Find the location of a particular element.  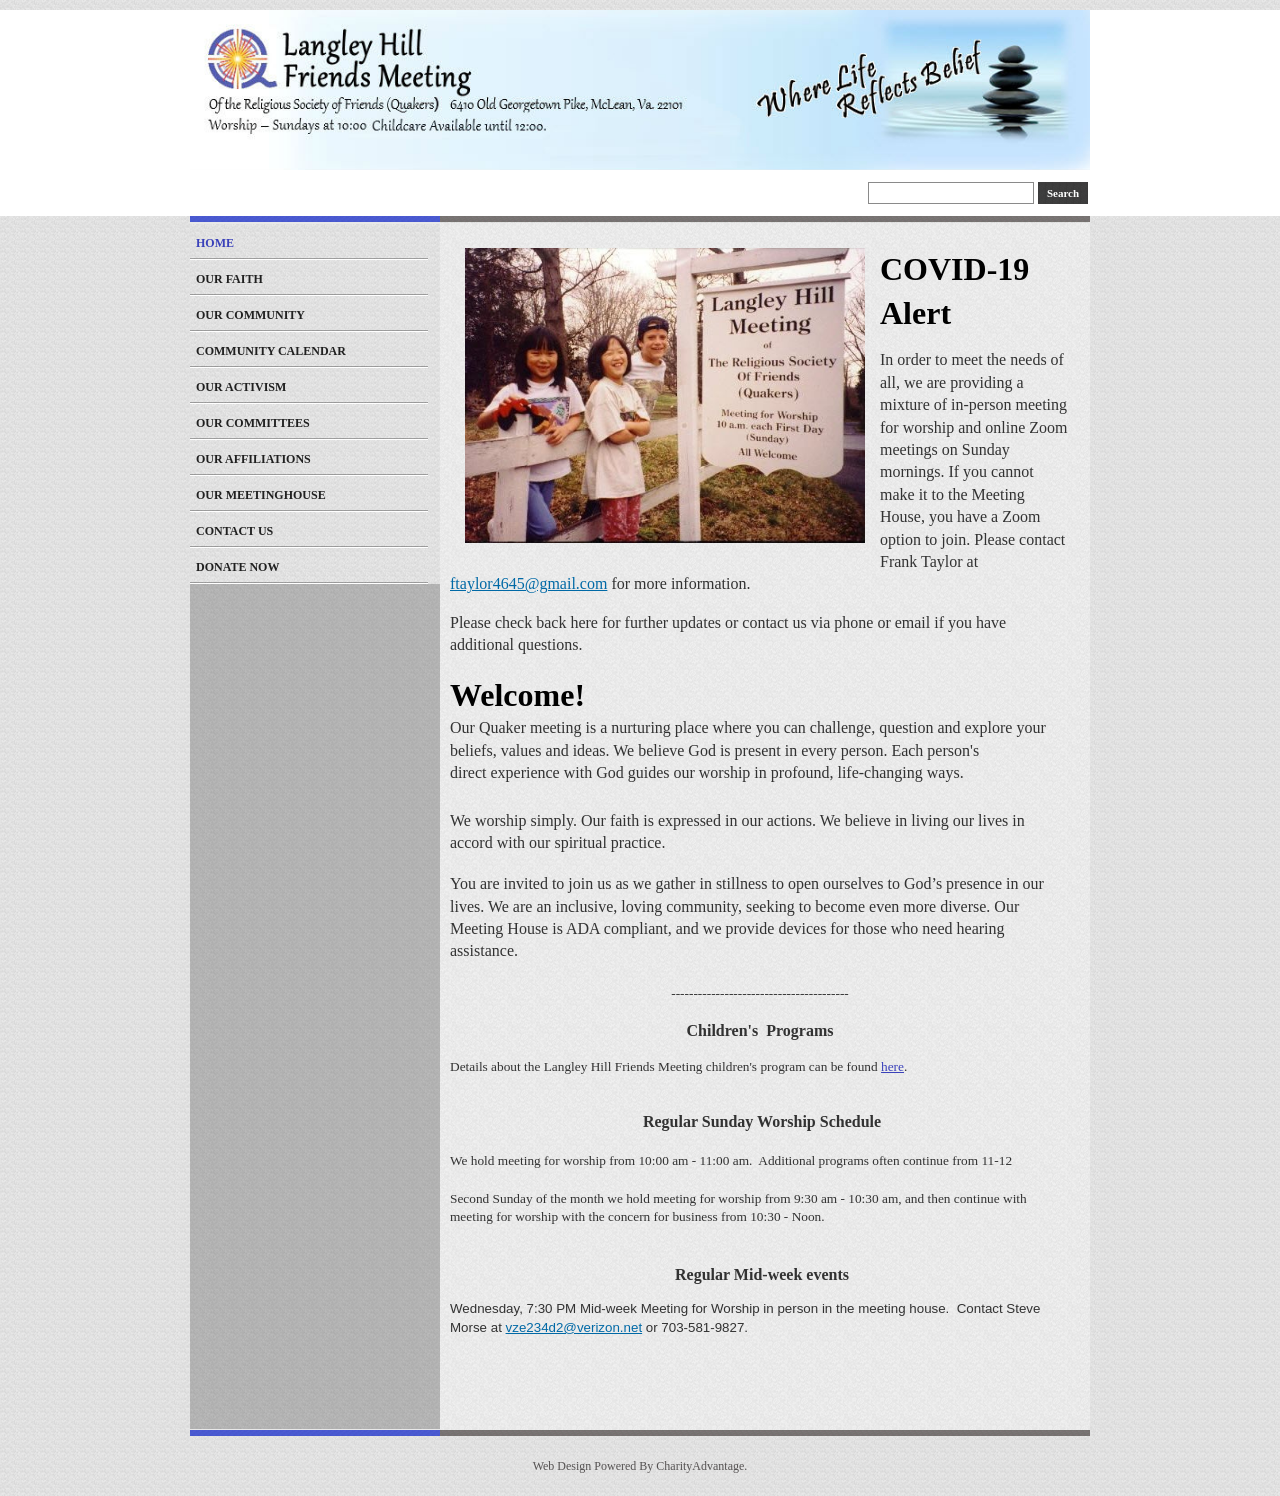

Our Activism is located at coordinates (241, 387).